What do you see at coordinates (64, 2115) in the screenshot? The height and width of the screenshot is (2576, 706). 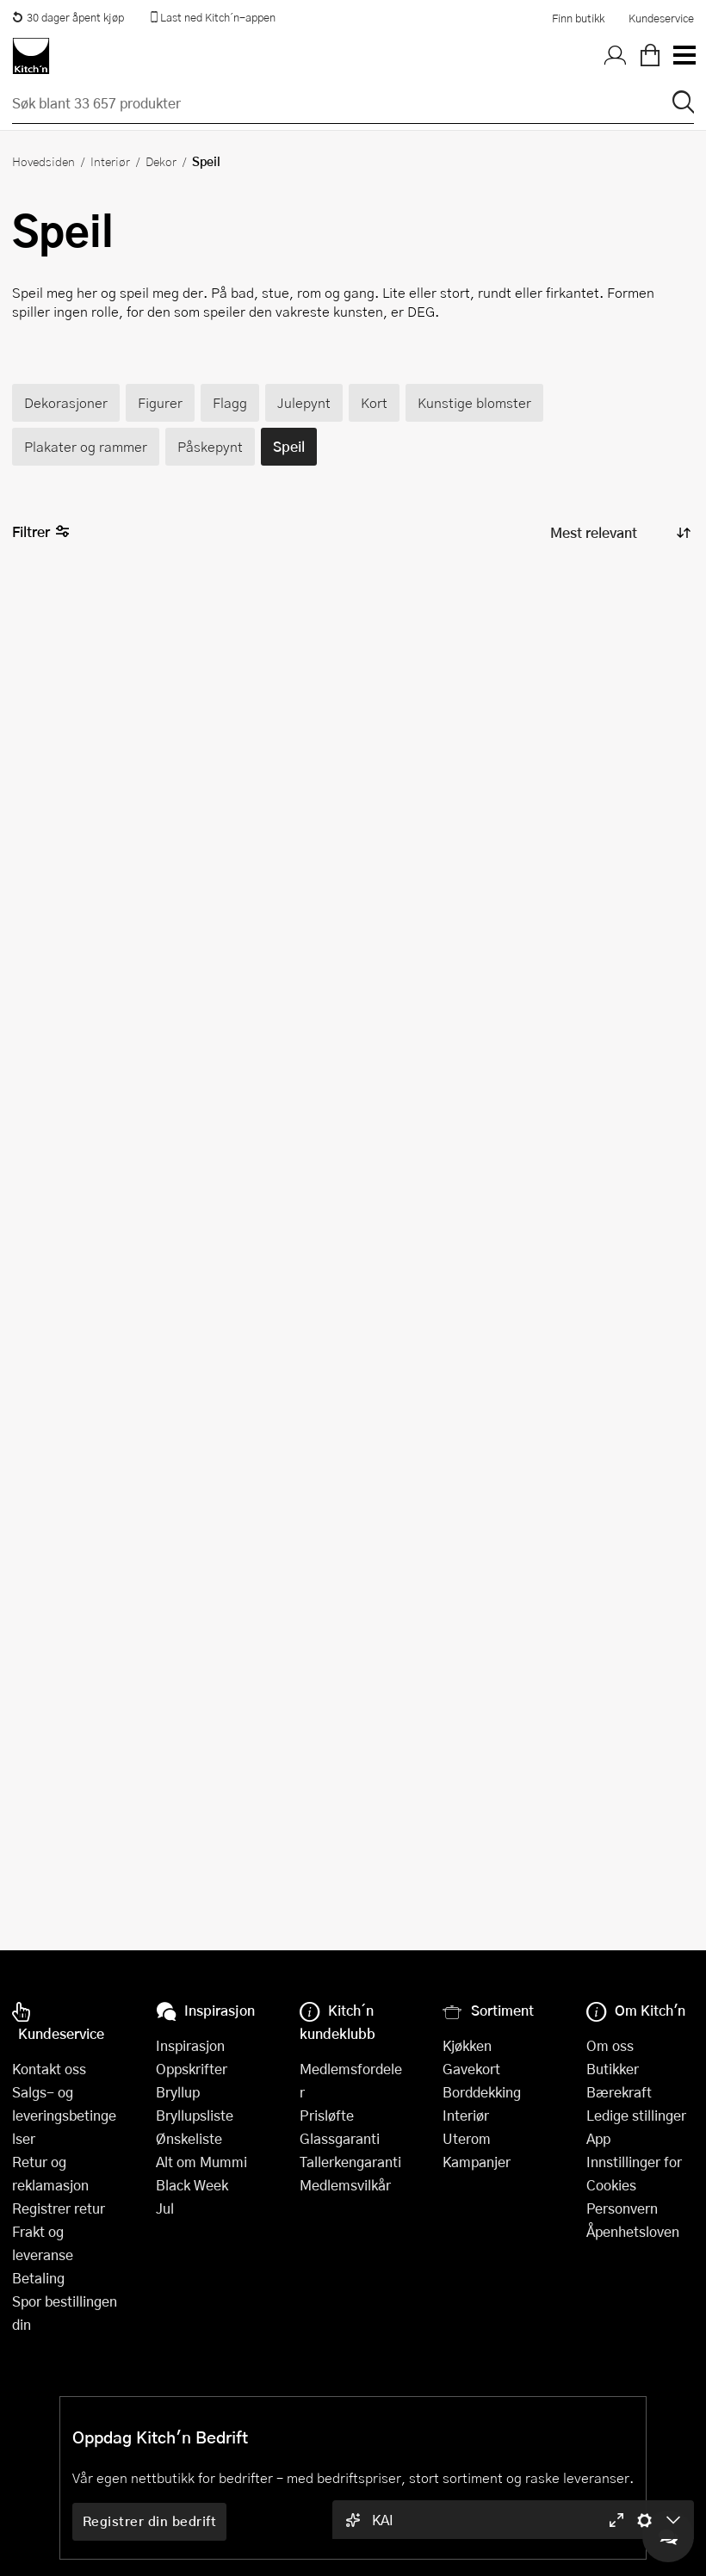 I see `Salgs- og leveringsbetingelser` at bounding box center [64, 2115].